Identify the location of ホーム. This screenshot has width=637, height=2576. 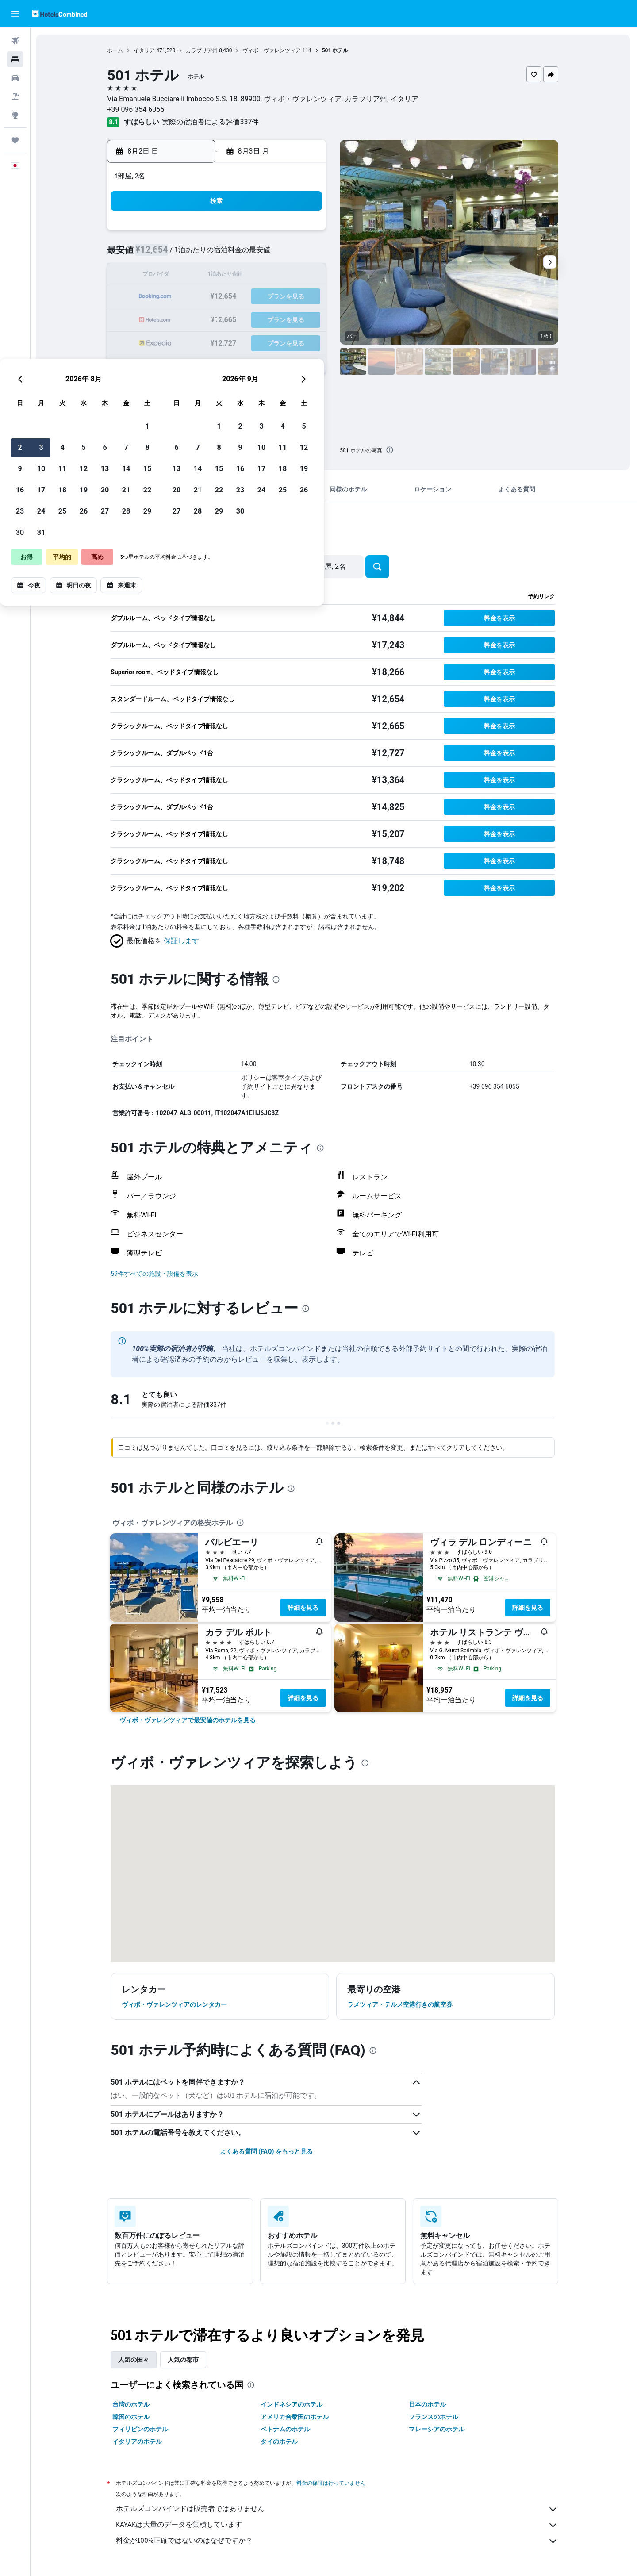
(116, 50).